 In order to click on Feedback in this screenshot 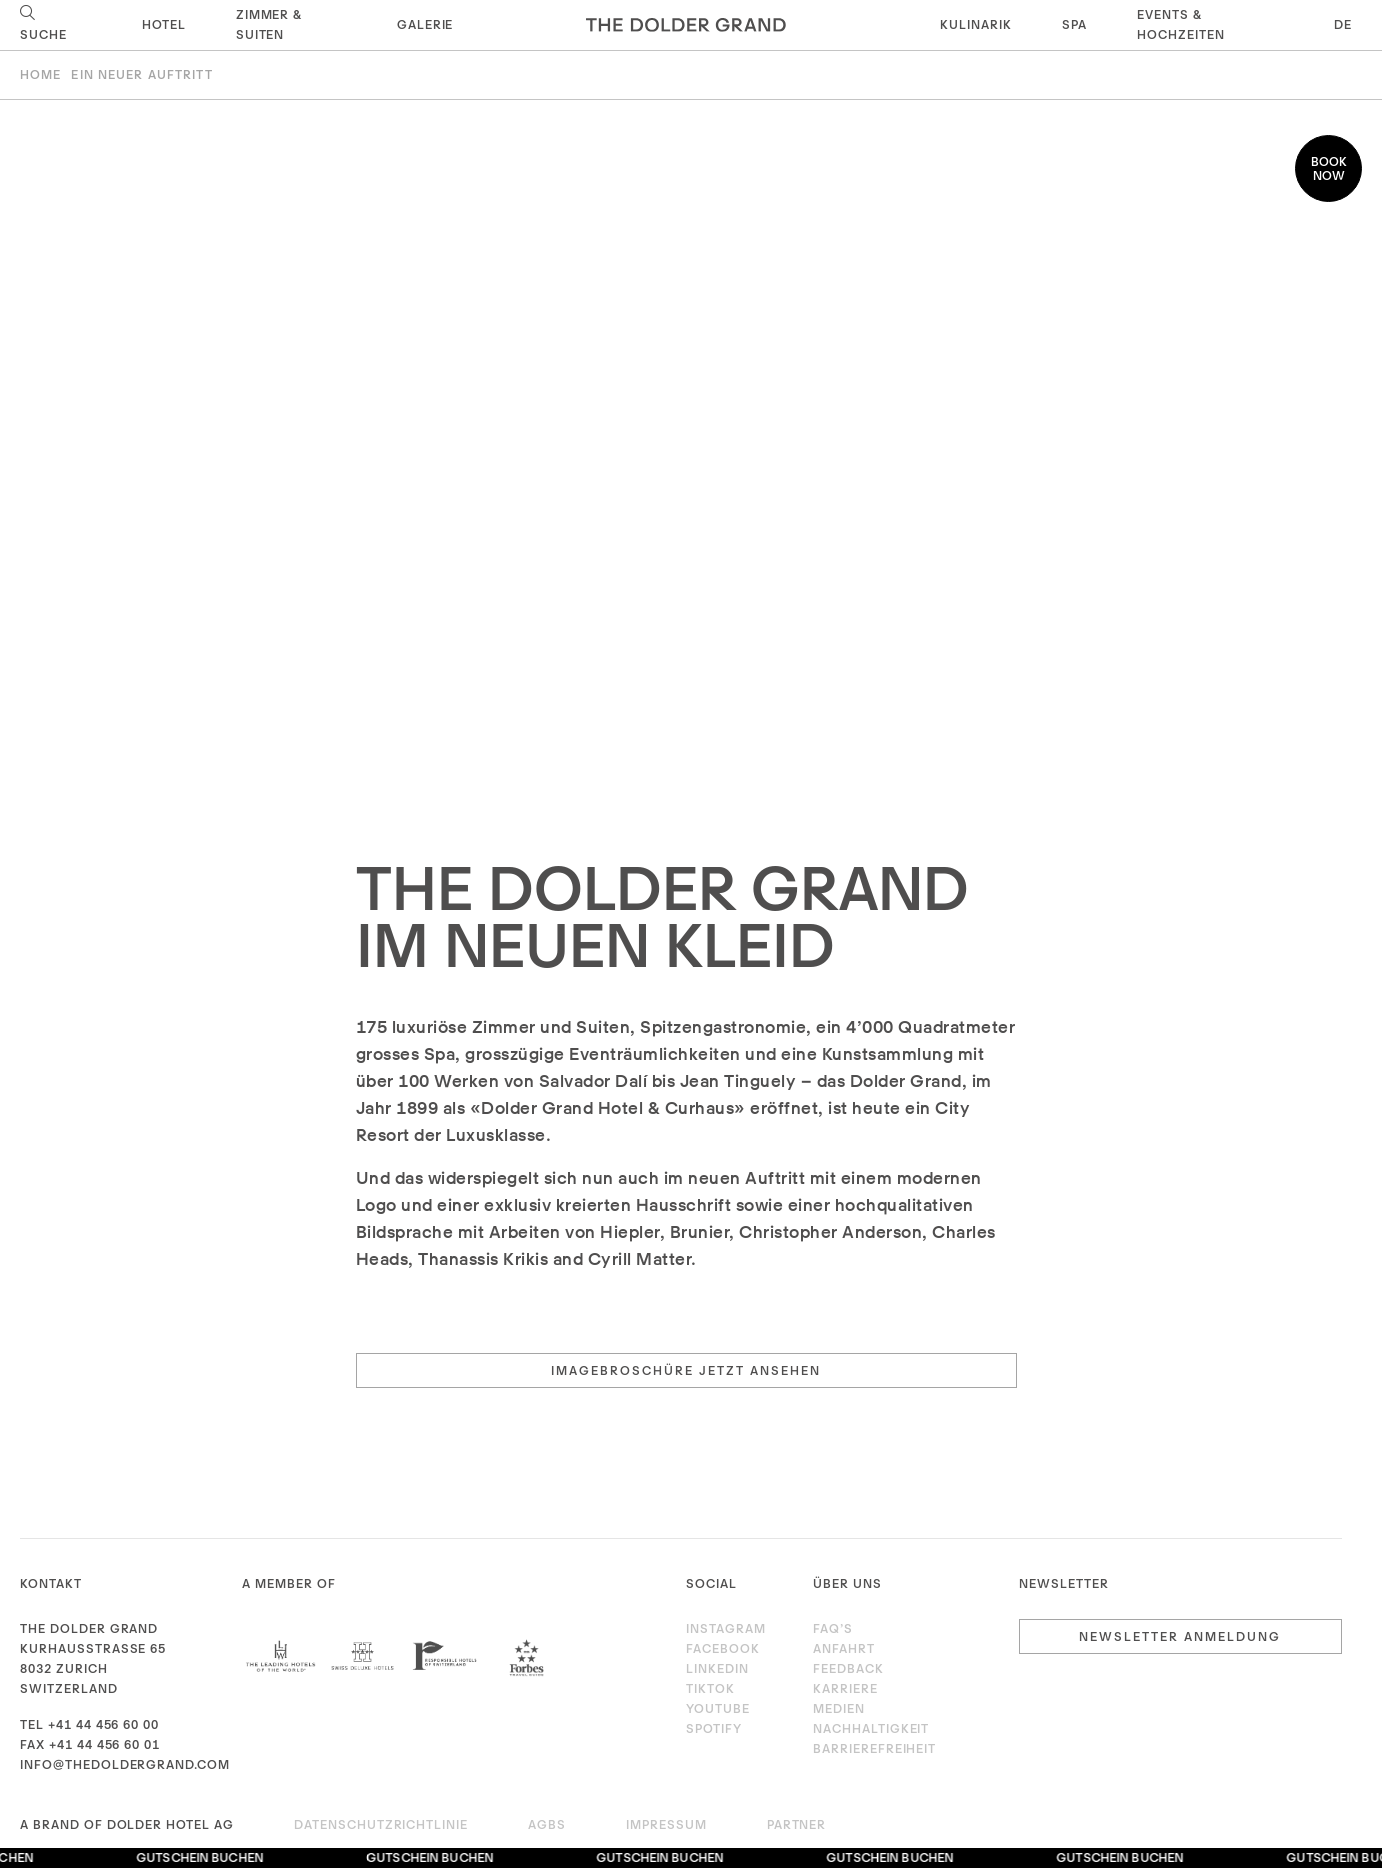, I will do `click(848, 1668)`.